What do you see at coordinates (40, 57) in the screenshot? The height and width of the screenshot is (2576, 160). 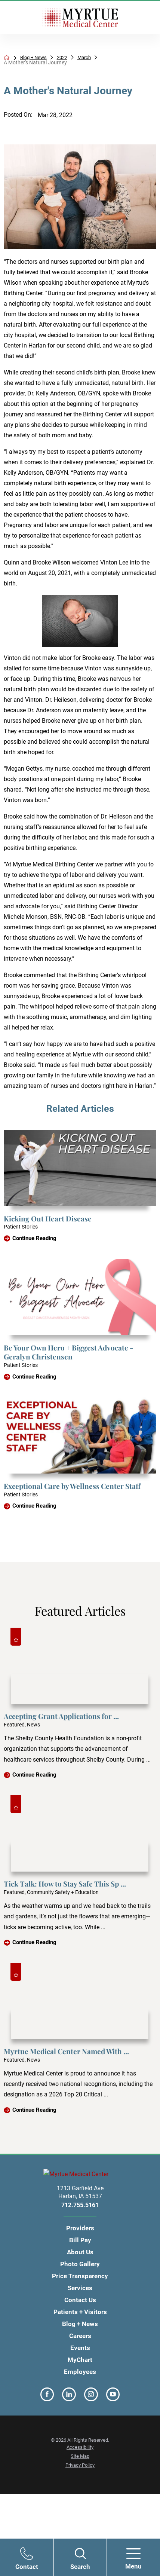 I see `Blog + News` at bounding box center [40, 57].